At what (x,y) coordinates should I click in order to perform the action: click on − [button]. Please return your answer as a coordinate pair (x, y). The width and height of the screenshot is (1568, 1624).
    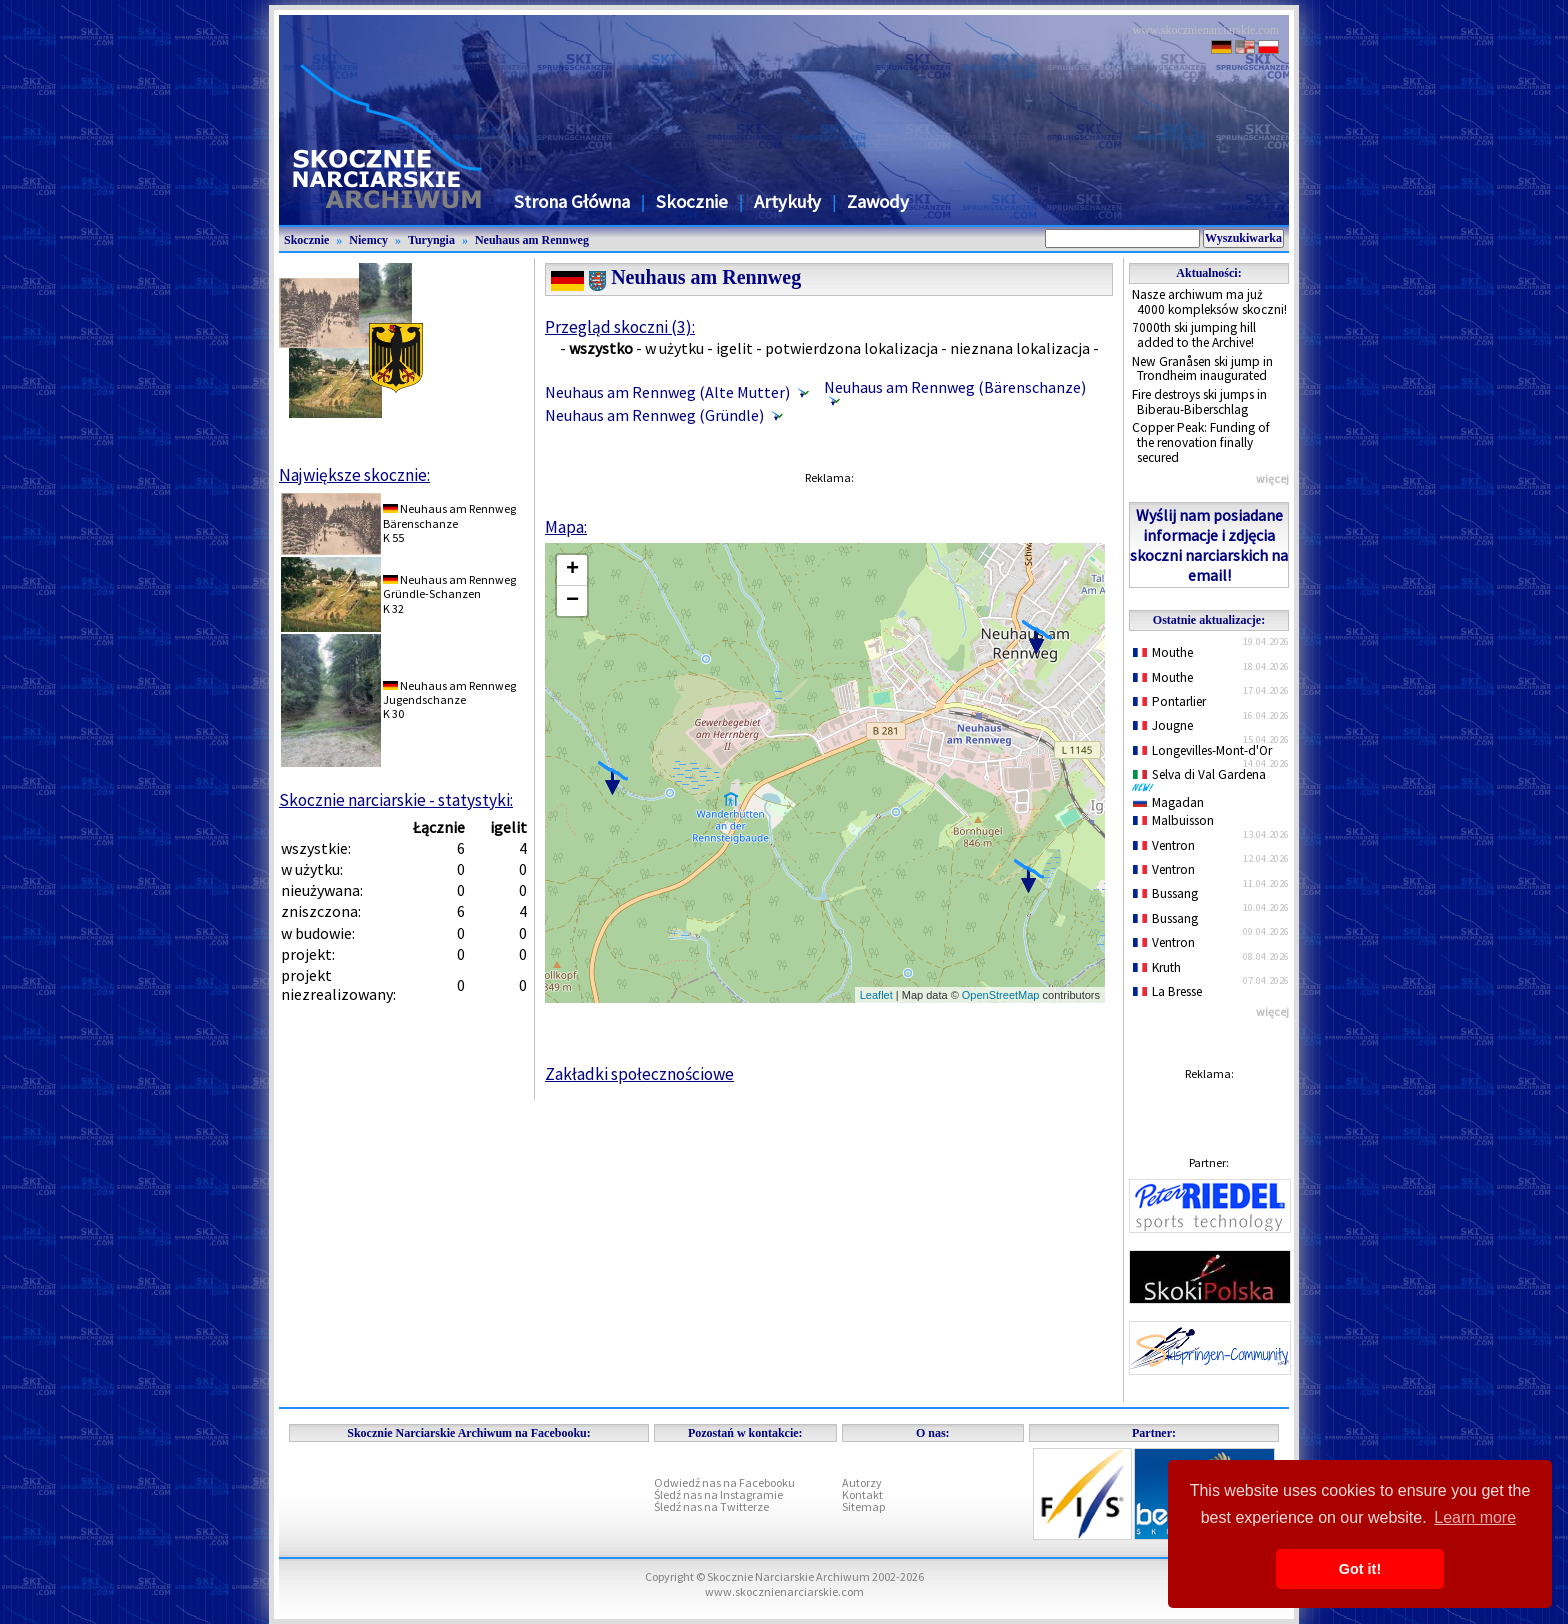
    Looking at the image, I should click on (572, 601).